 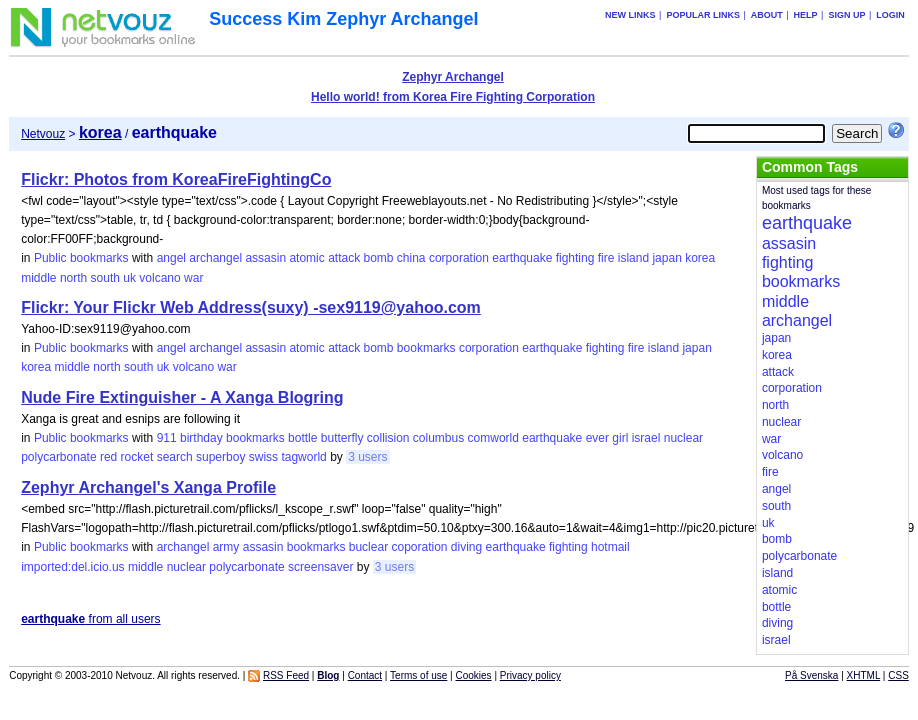 I want to click on Hello world! from Korea Fire Fighting Corporation, so click(x=453, y=97).